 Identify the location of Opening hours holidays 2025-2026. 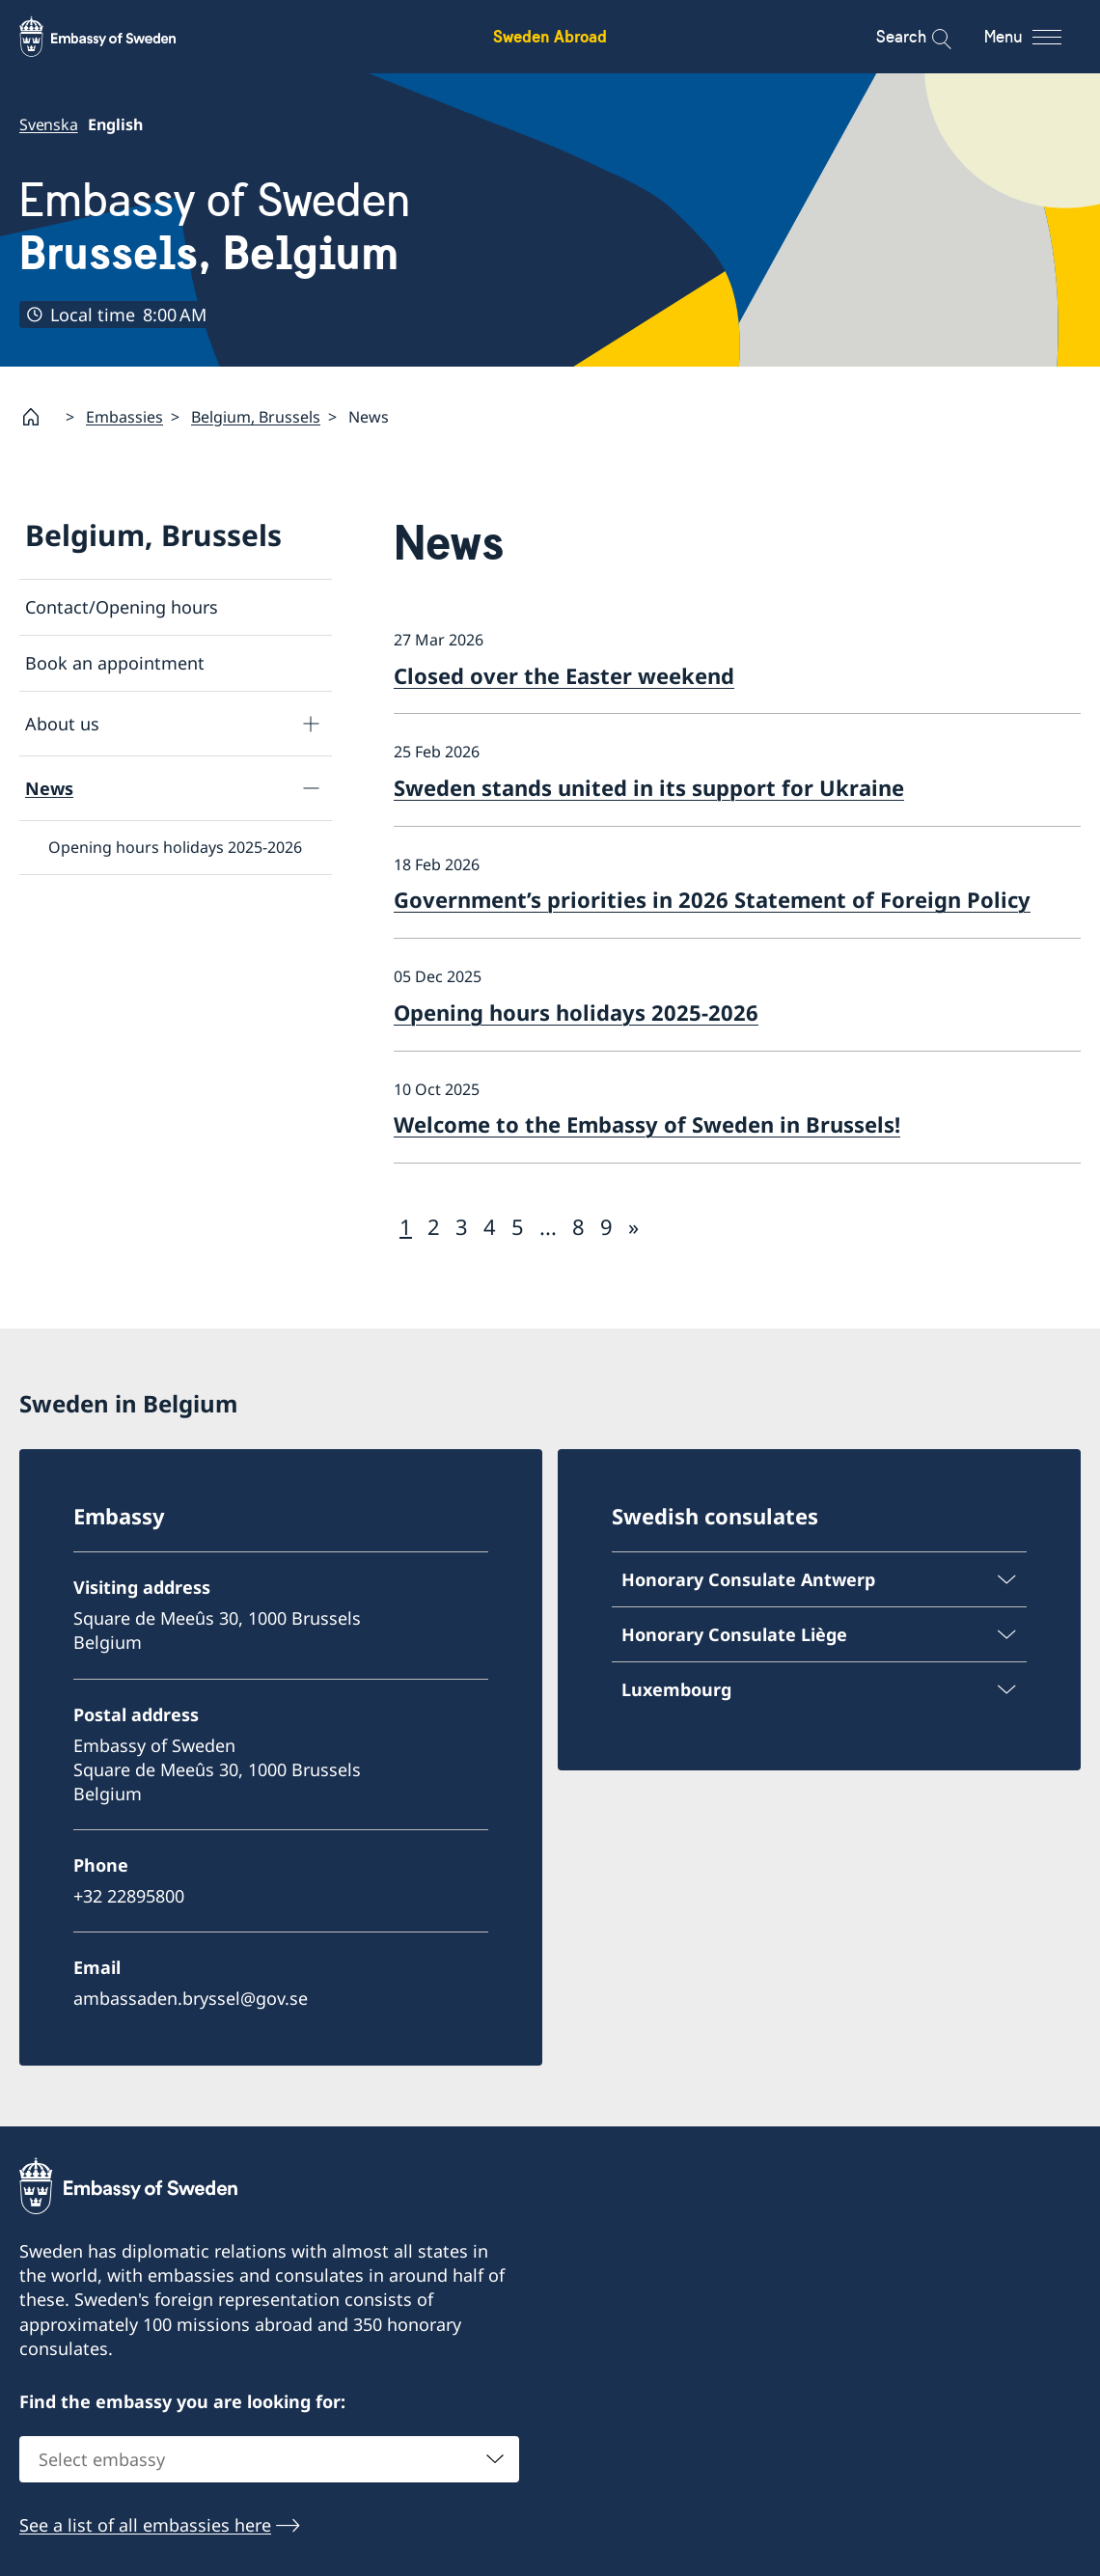
(175, 848).